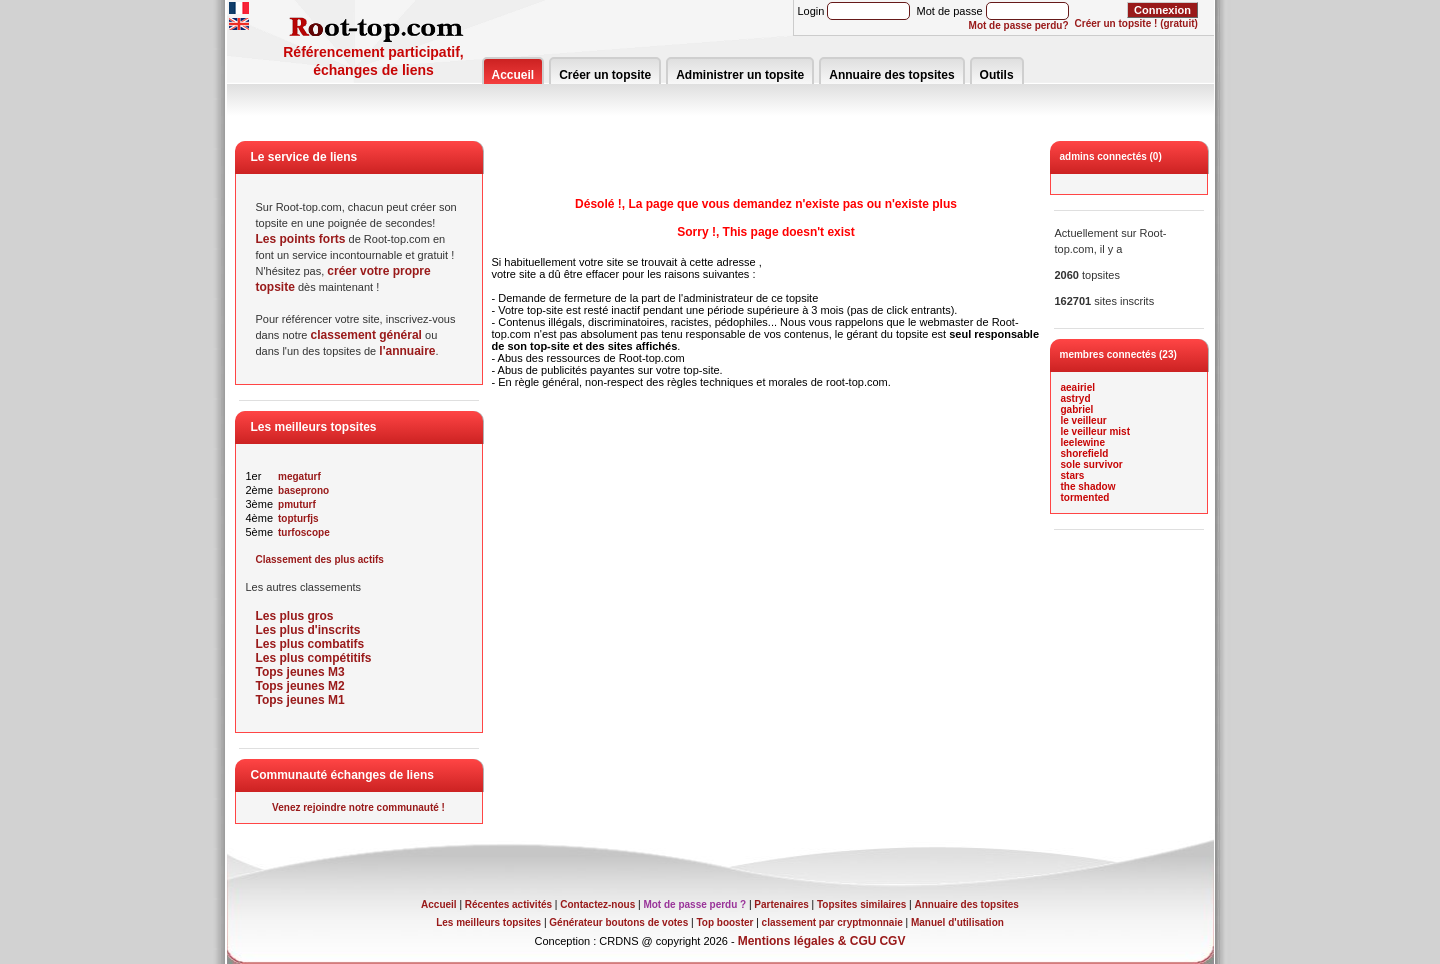 The height and width of the screenshot is (964, 1440). What do you see at coordinates (1076, 398) in the screenshot?
I see `astryd` at bounding box center [1076, 398].